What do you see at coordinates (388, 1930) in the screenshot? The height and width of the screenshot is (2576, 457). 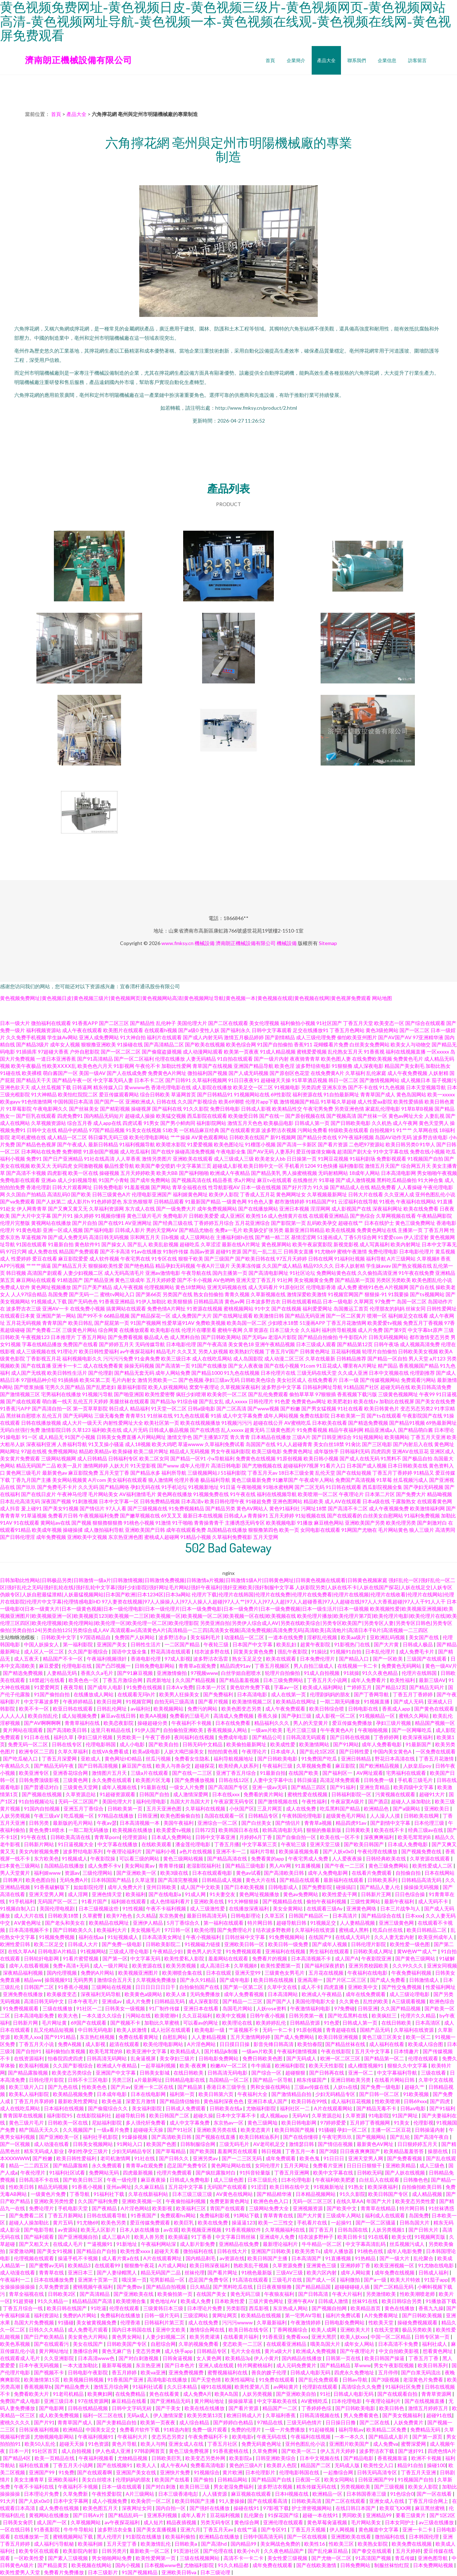 I see `吃瓜白丝在线` at bounding box center [388, 1930].